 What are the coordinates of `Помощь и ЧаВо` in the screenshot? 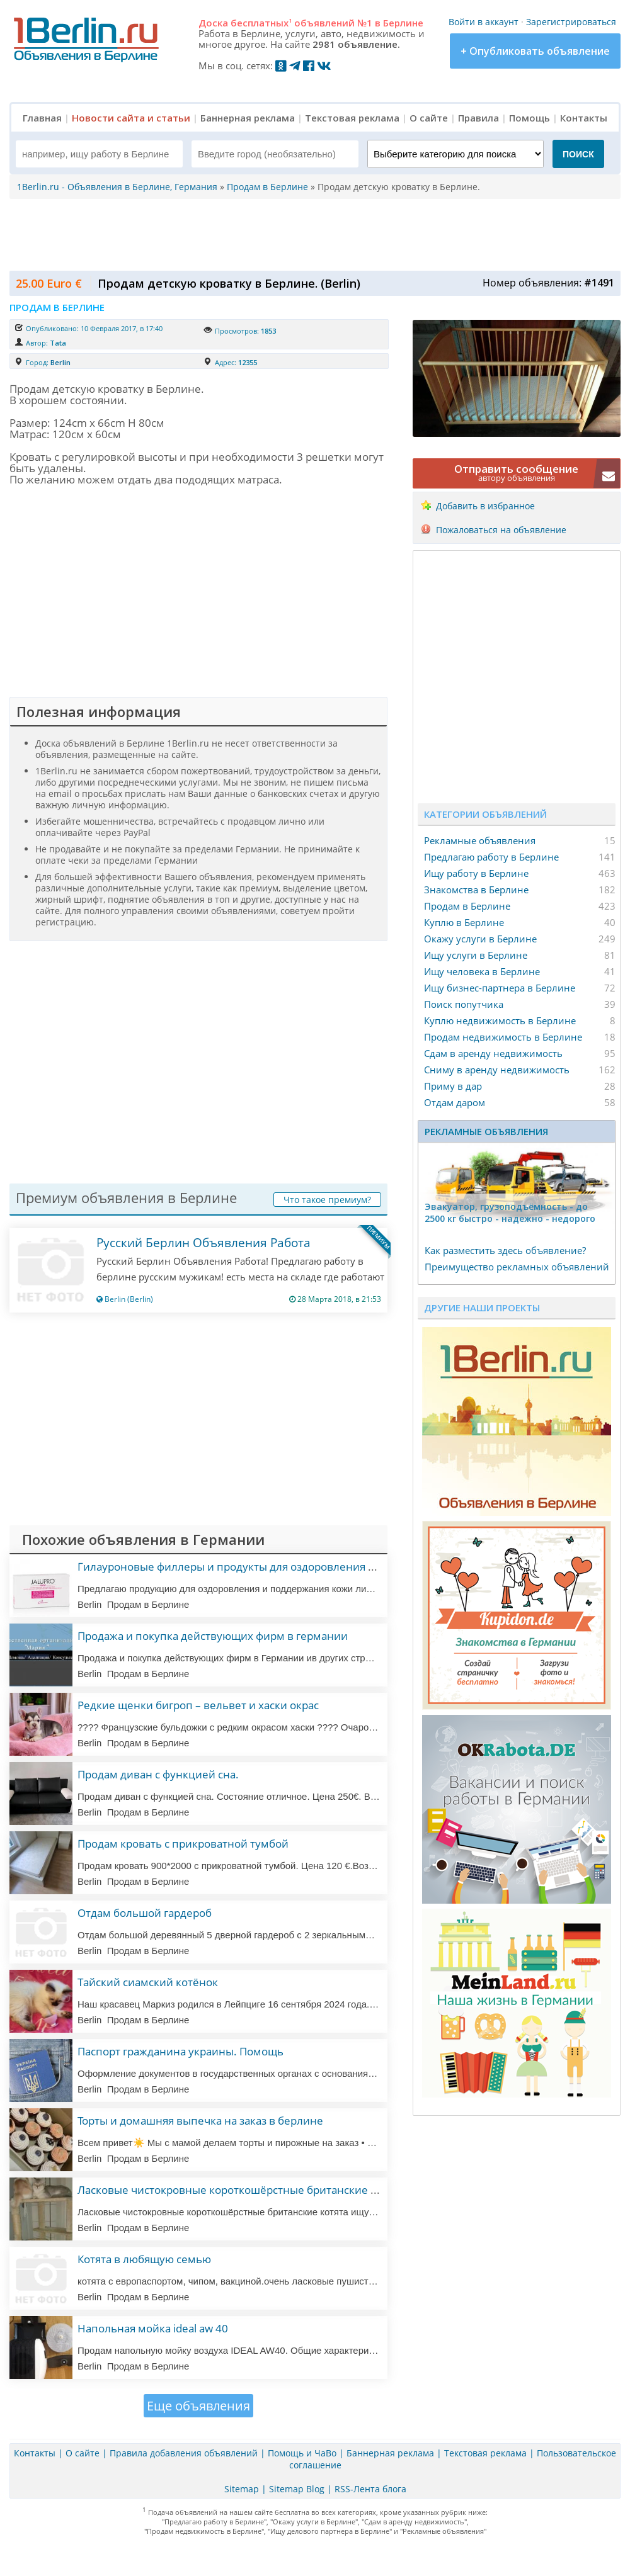 It's located at (302, 2453).